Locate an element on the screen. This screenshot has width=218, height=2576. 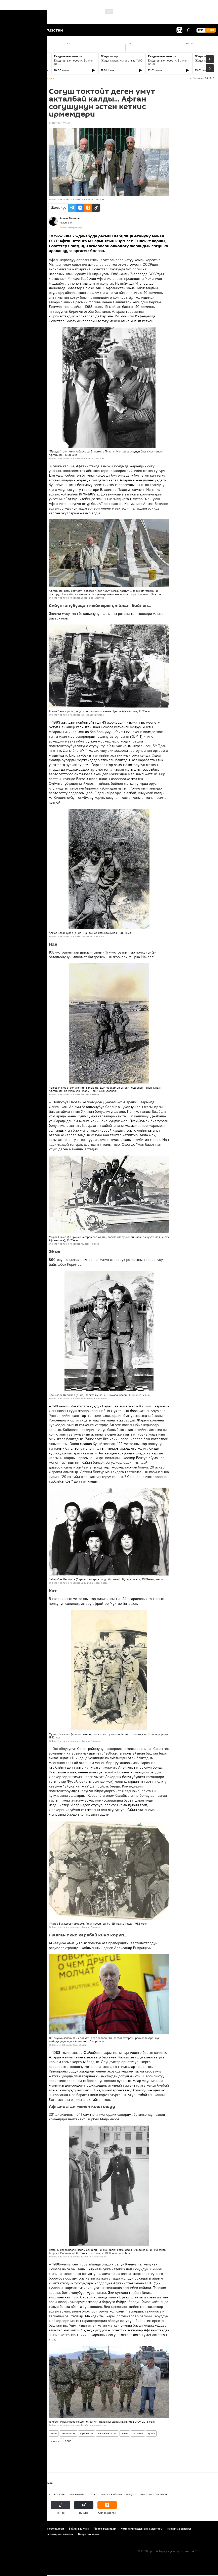
Маалымат борбор is located at coordinates (154, 2494).